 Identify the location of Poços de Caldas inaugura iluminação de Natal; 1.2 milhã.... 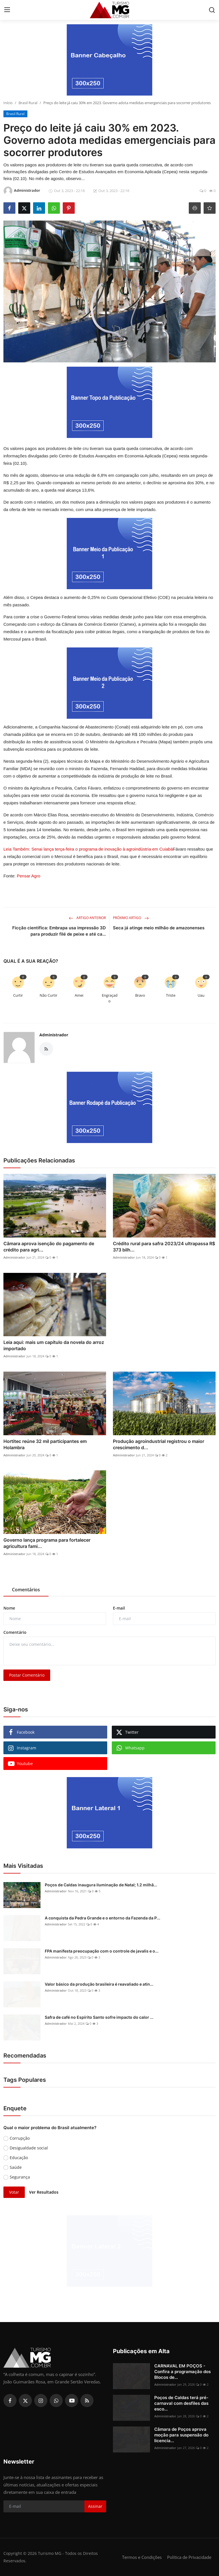
(101, 1884).